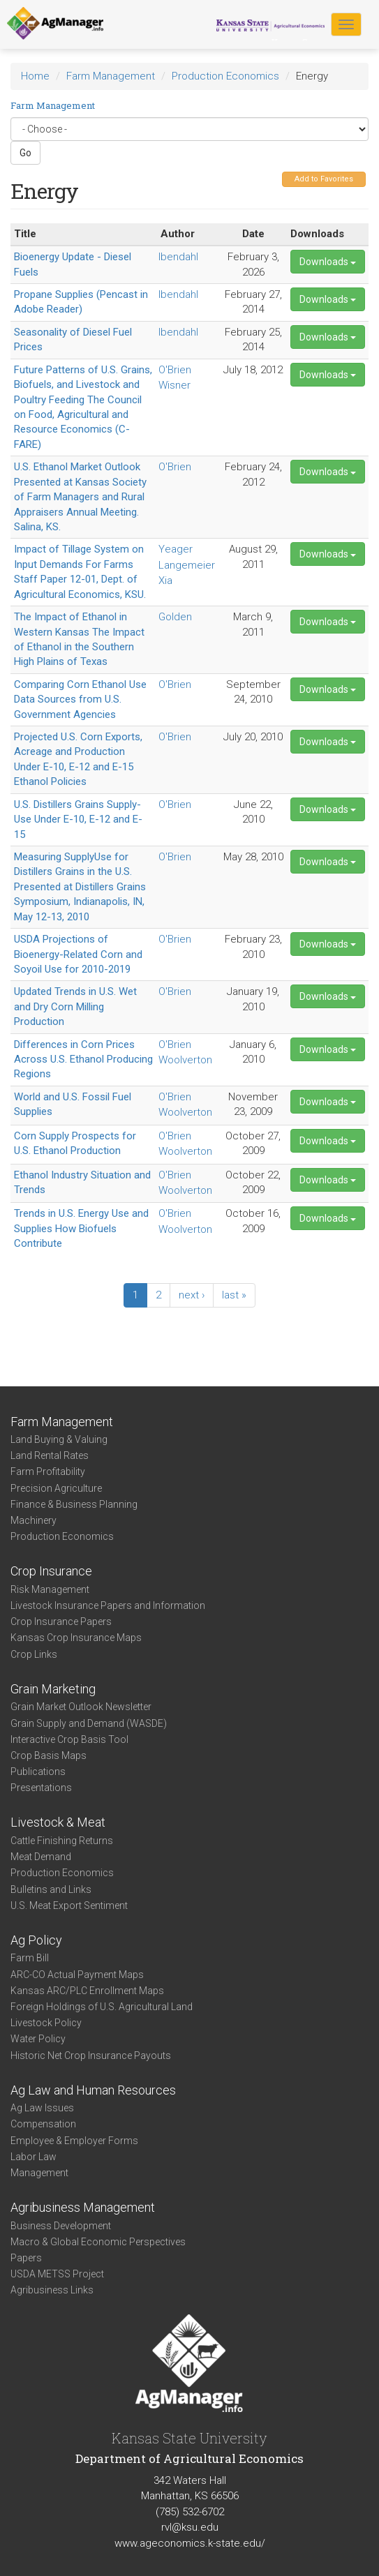 The width and height of the screenshot is (379, 2576). What do you see at coordinates (26, 2257) in the screenshot?
I see `Papers` at bounding box center [26, 2257].